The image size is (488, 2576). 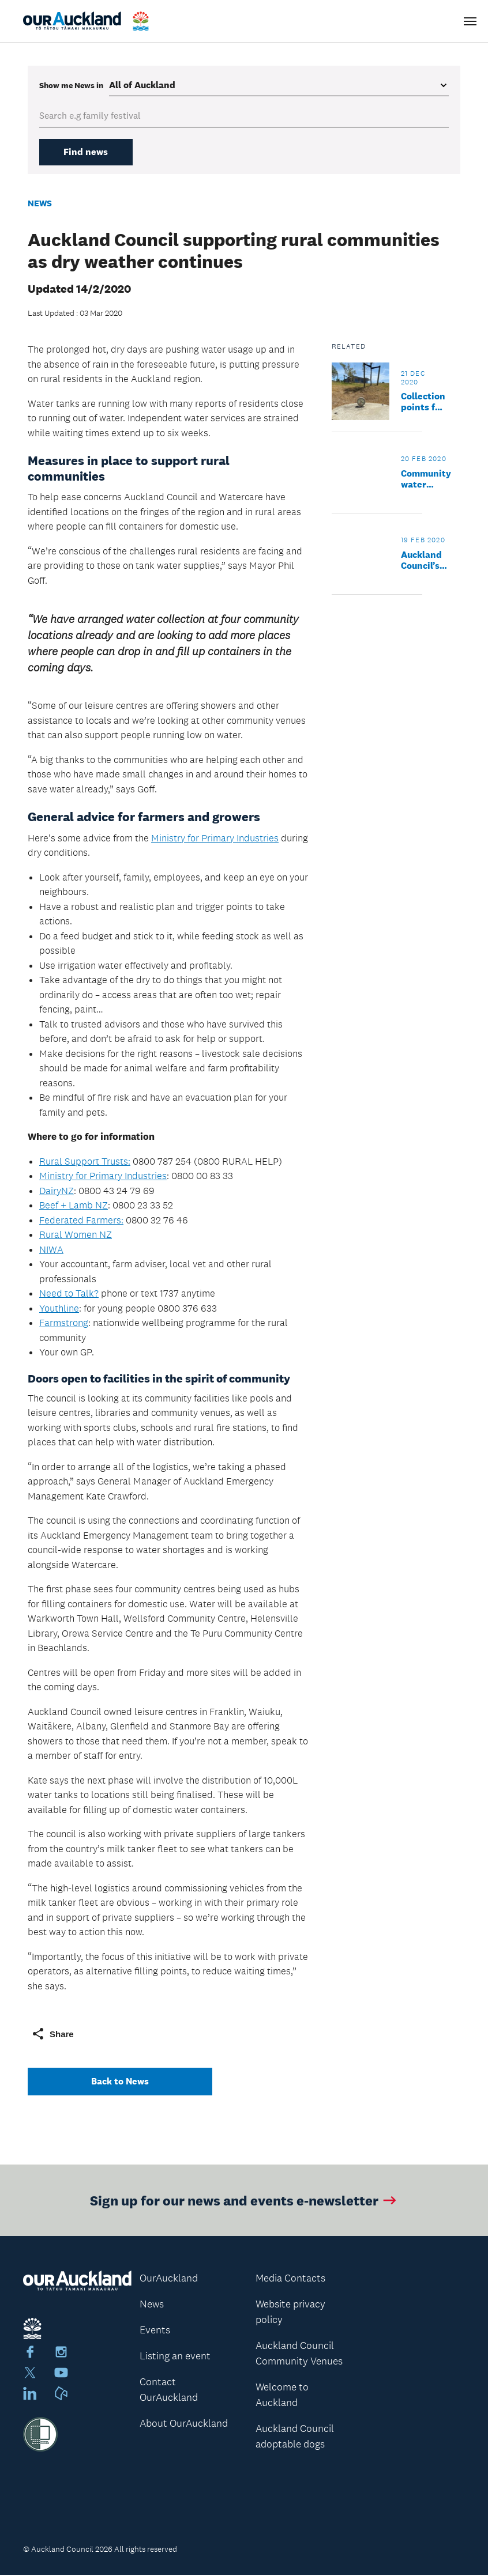 What do you see at coordinates (89, 152) in the screenshot?
I see `Find news` at bounding box center [89, 152].